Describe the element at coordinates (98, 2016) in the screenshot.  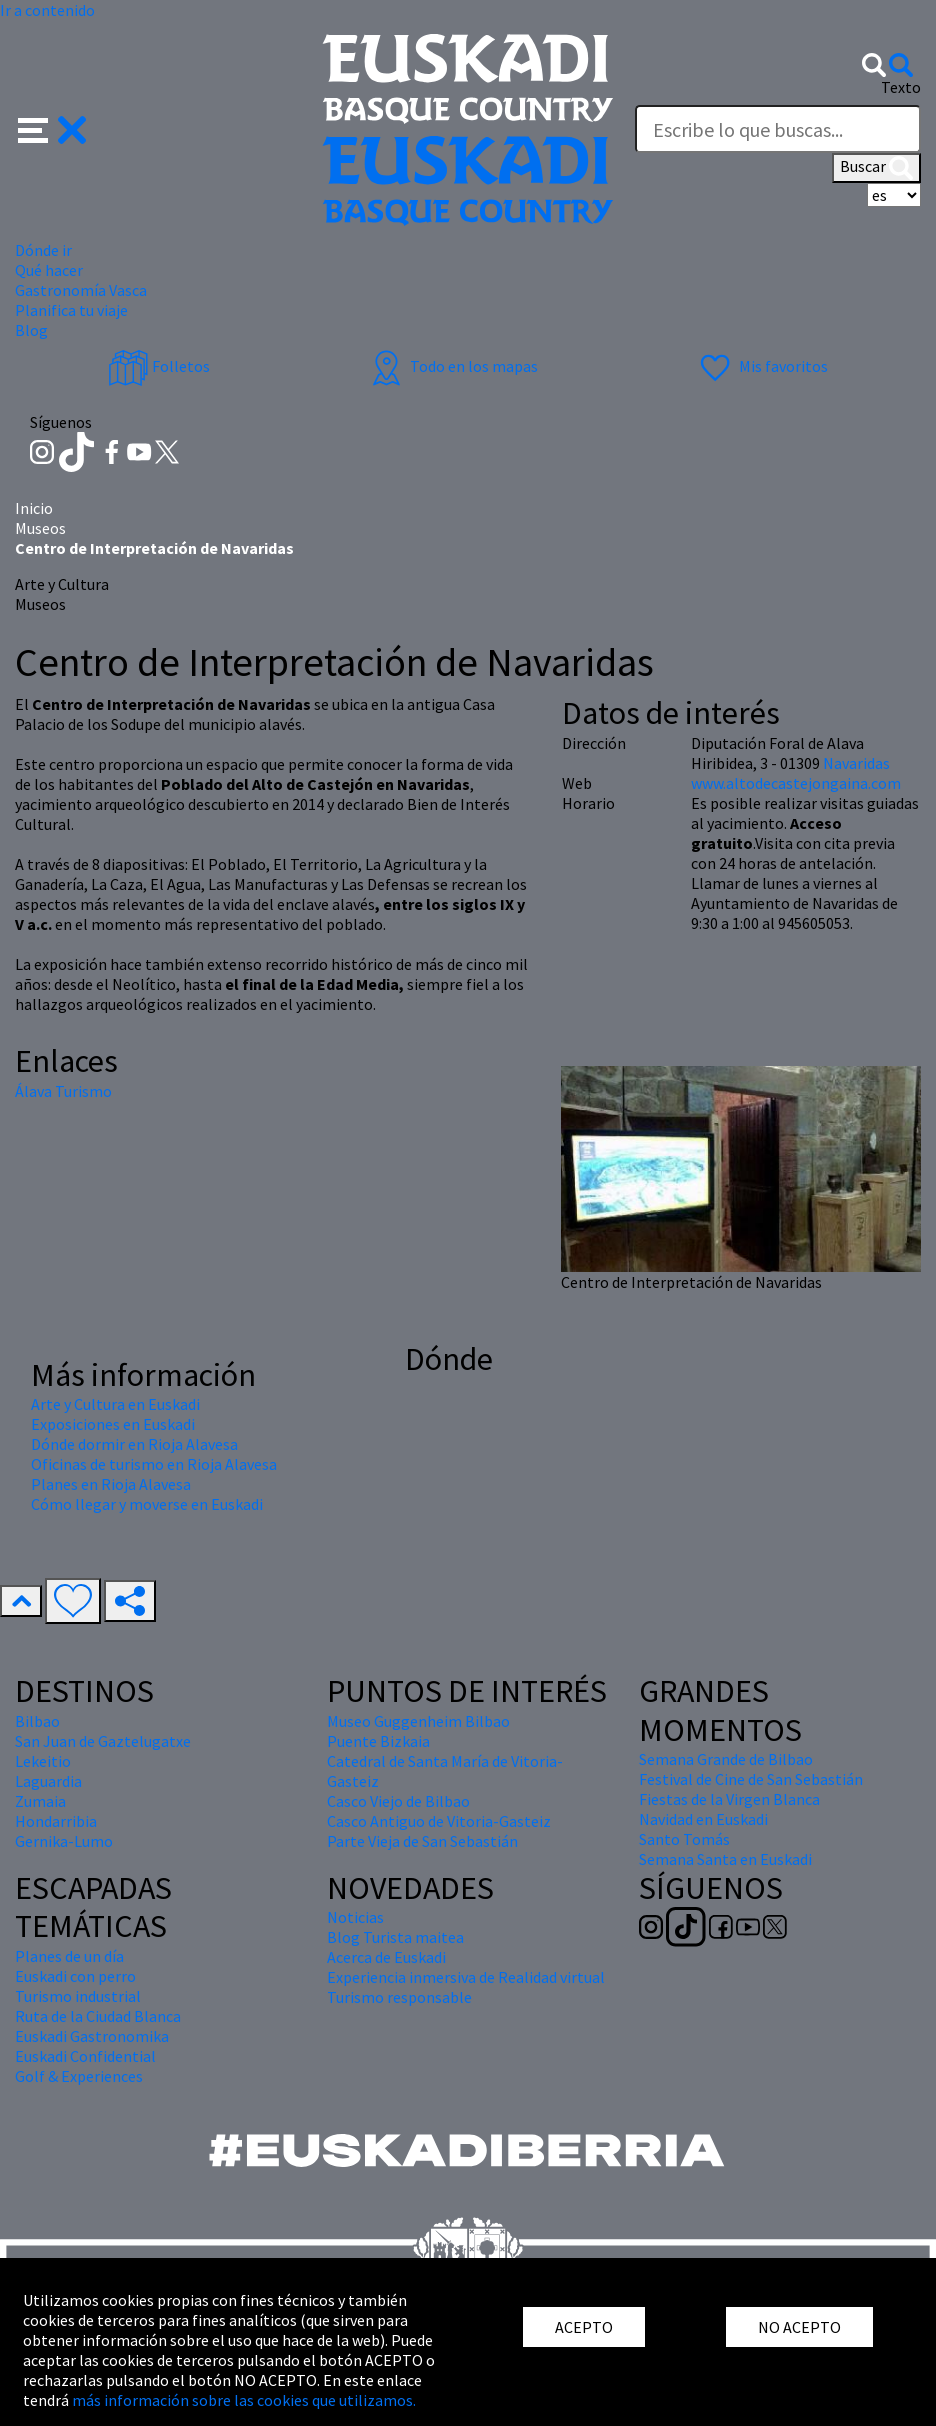
I see `Ruta de la Ciudad Blanca` at that location.